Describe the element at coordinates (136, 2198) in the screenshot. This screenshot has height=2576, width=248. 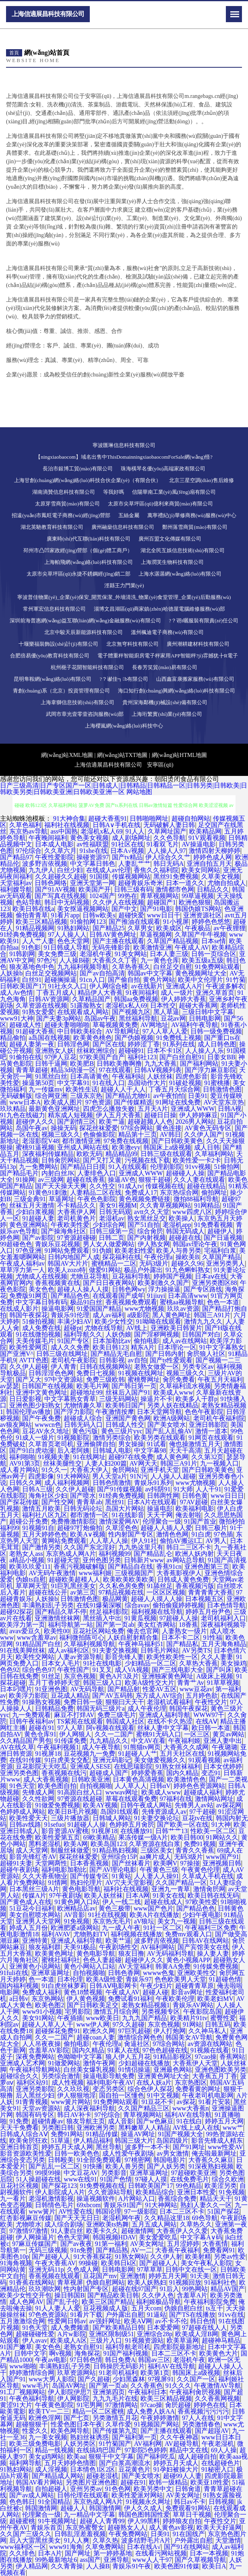
I see `A片网站入口` at that location.